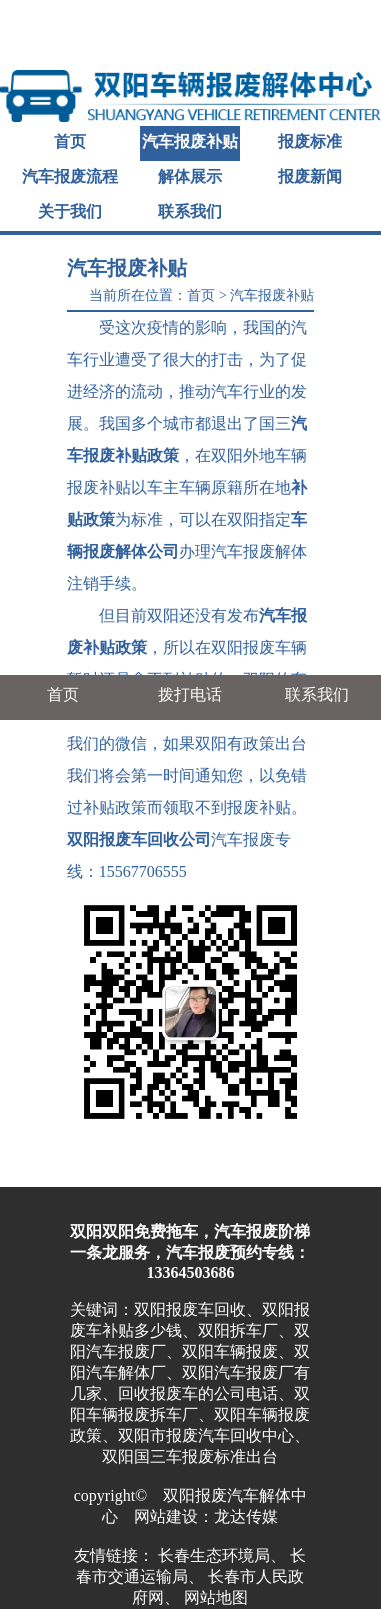 The width and height of the screenshot is (381, 1609). Describe the element at coordinates (190, 176) in the screenshot. I see `解体展示` at that location.